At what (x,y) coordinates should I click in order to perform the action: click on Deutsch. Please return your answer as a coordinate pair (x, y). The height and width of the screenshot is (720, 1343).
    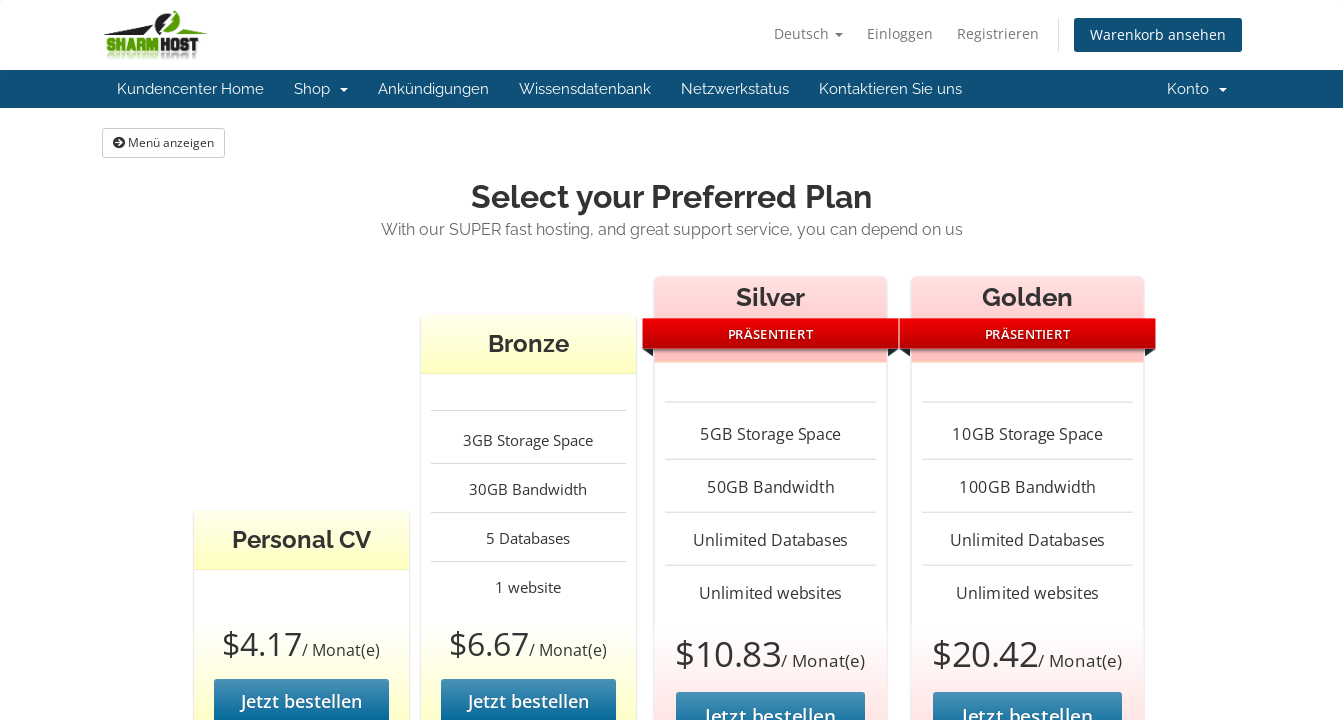
    Looking at the image, I should click on (808, 33).